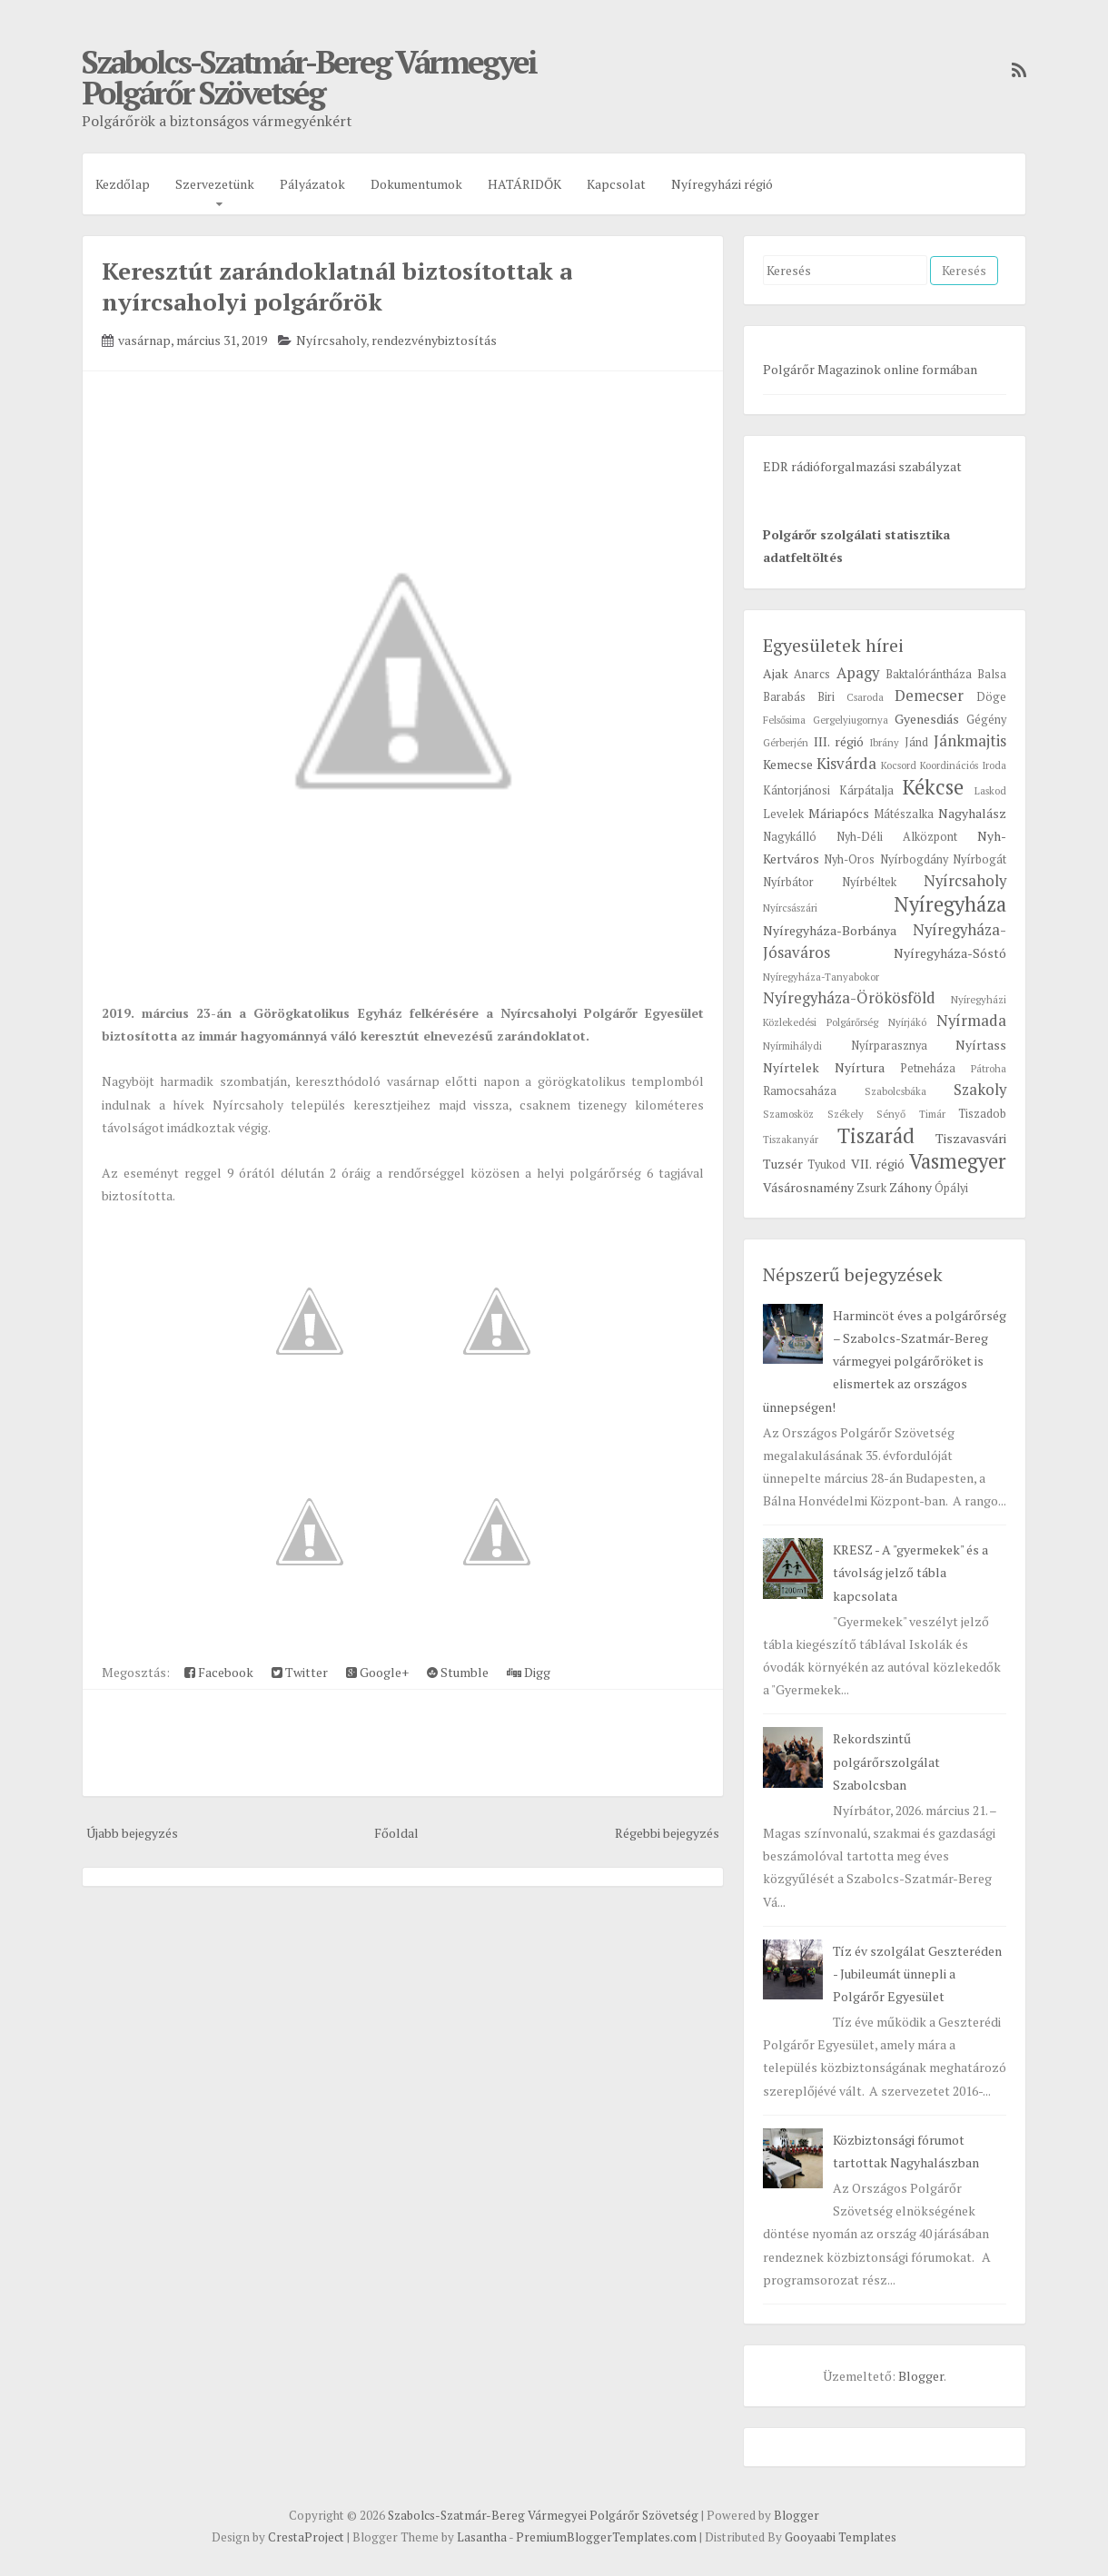 The width and height of the screenshot is (1108, 2576). What do you see at coordinates (862, 466) in the screenshot?
I see `EDR rádióforgalmazási szabályzat` at bounding box center [862, 466].